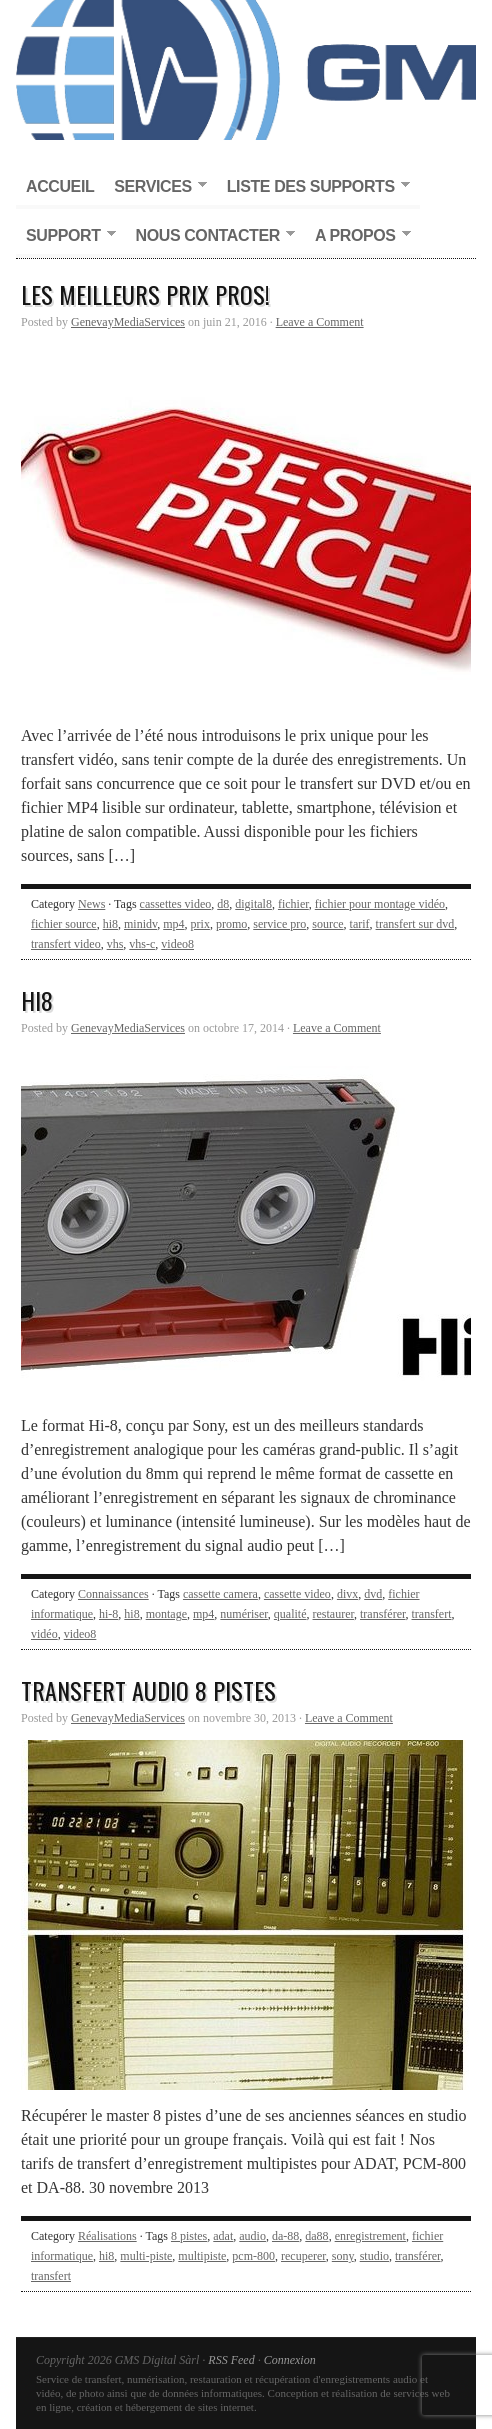 Image resolution: width=492 pixels, height=2429 pixels. What do you see at coordinates (316, 2236) in the screenshot?
I see `da88` at bounding box center [316, 2236].